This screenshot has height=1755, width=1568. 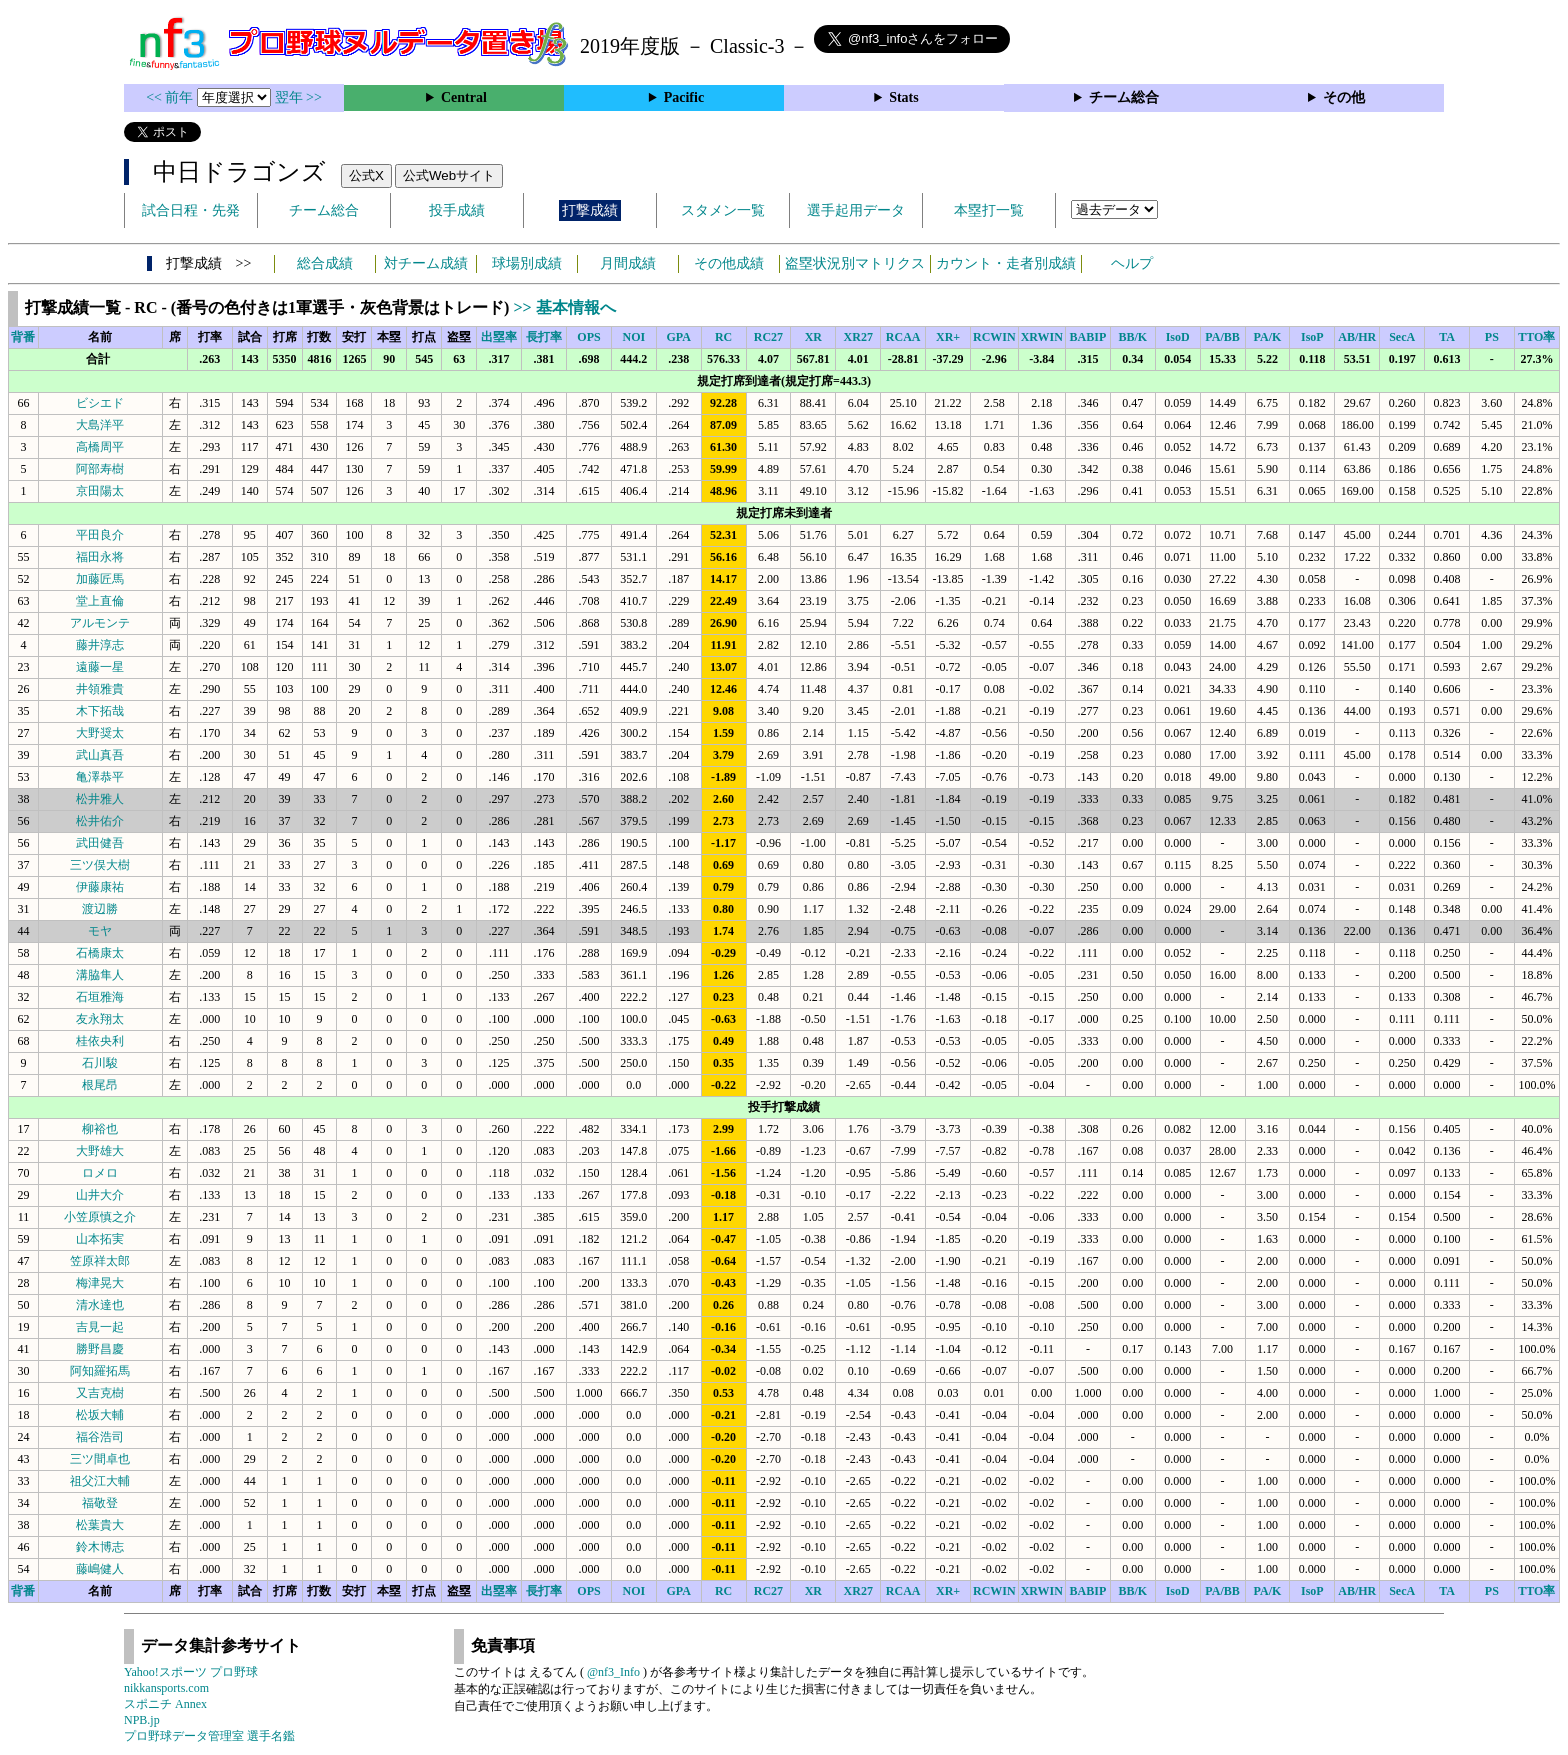 I want to click on 小笠原慎之介, so click(x=100, y=1217).